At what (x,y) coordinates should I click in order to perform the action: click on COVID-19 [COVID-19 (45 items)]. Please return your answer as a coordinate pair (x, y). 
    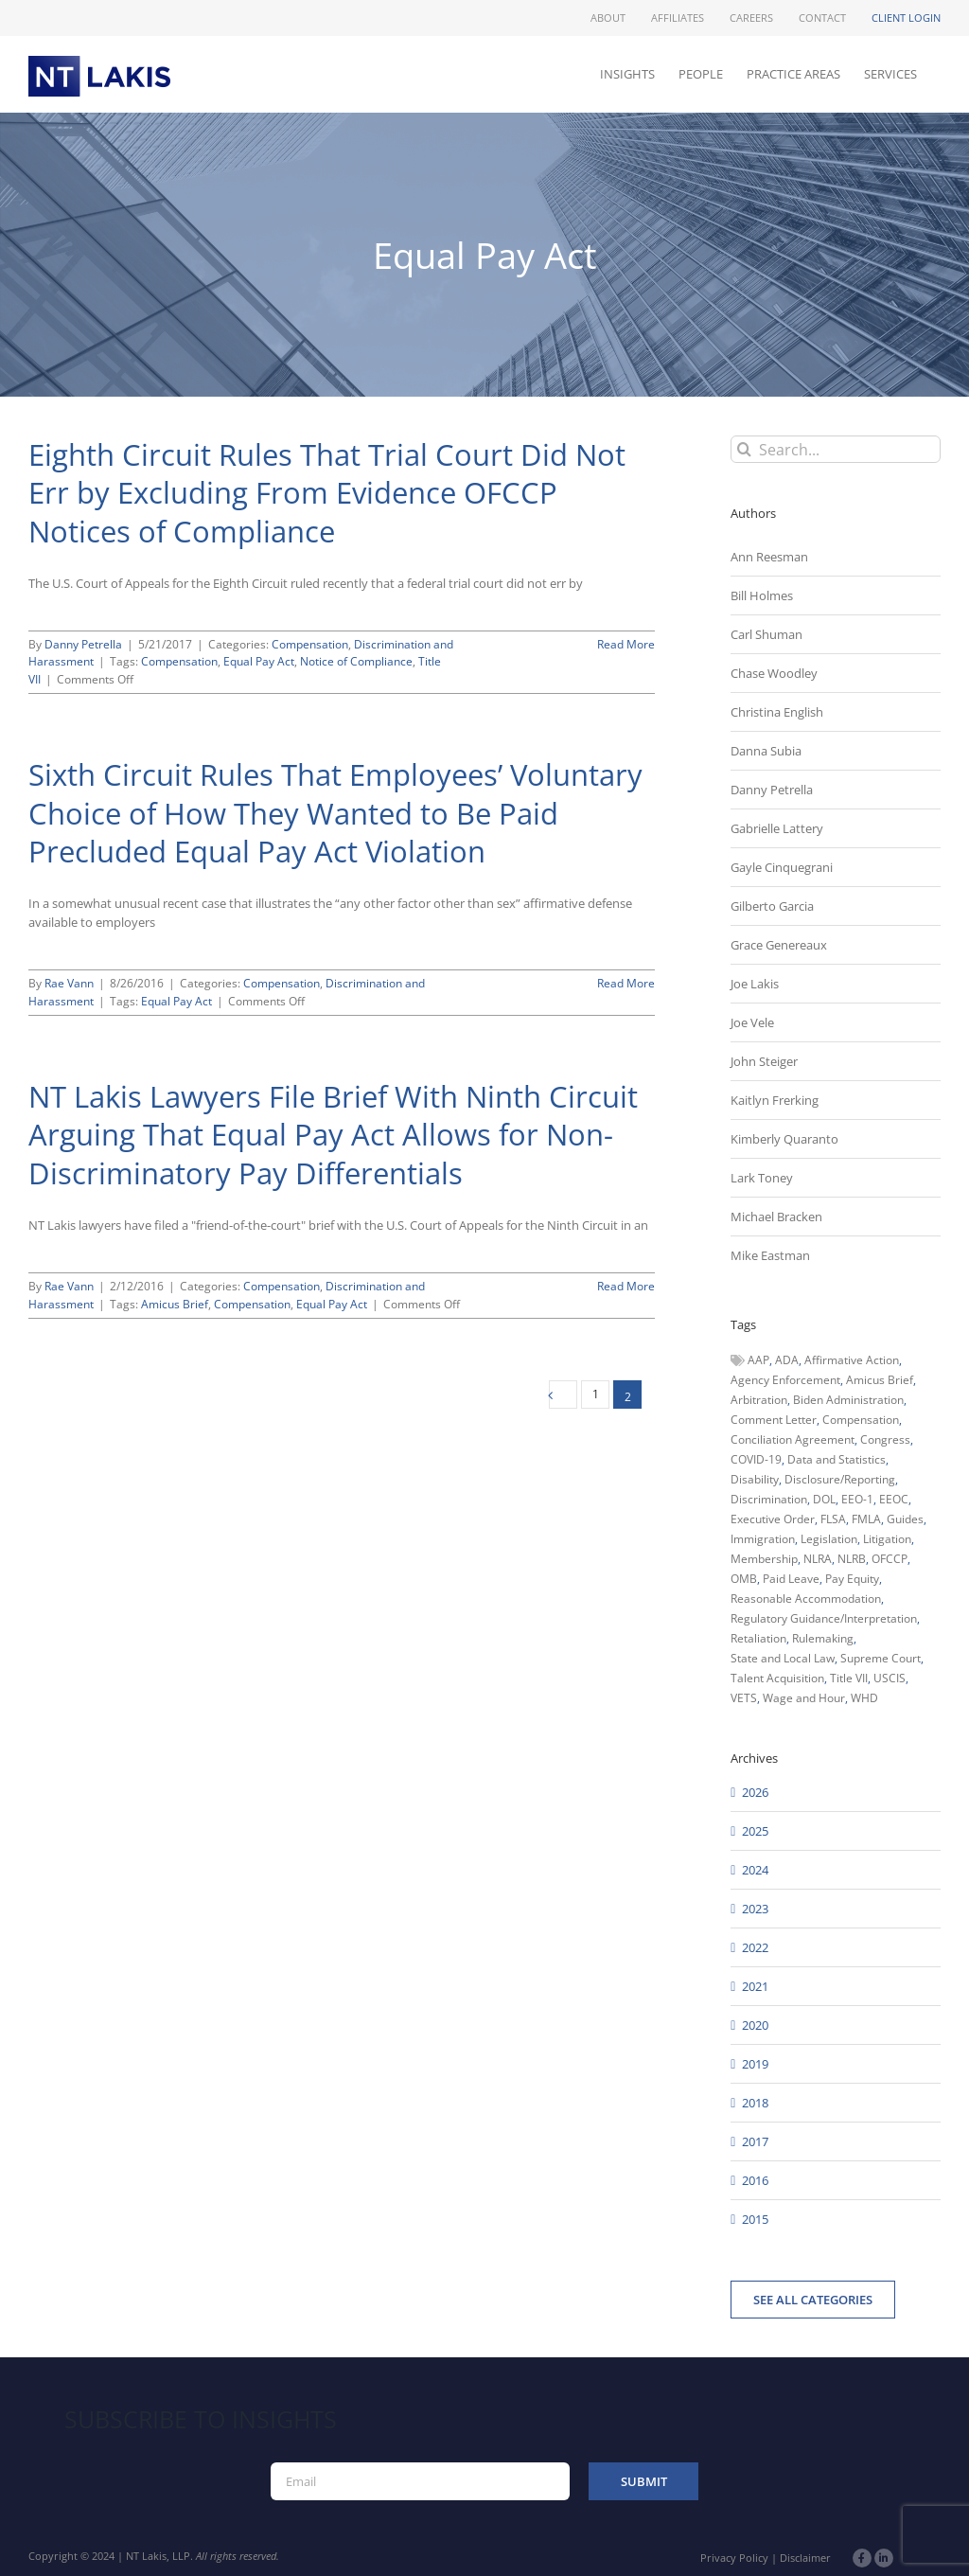
    Looking at the image, I should click on (756, 1459).